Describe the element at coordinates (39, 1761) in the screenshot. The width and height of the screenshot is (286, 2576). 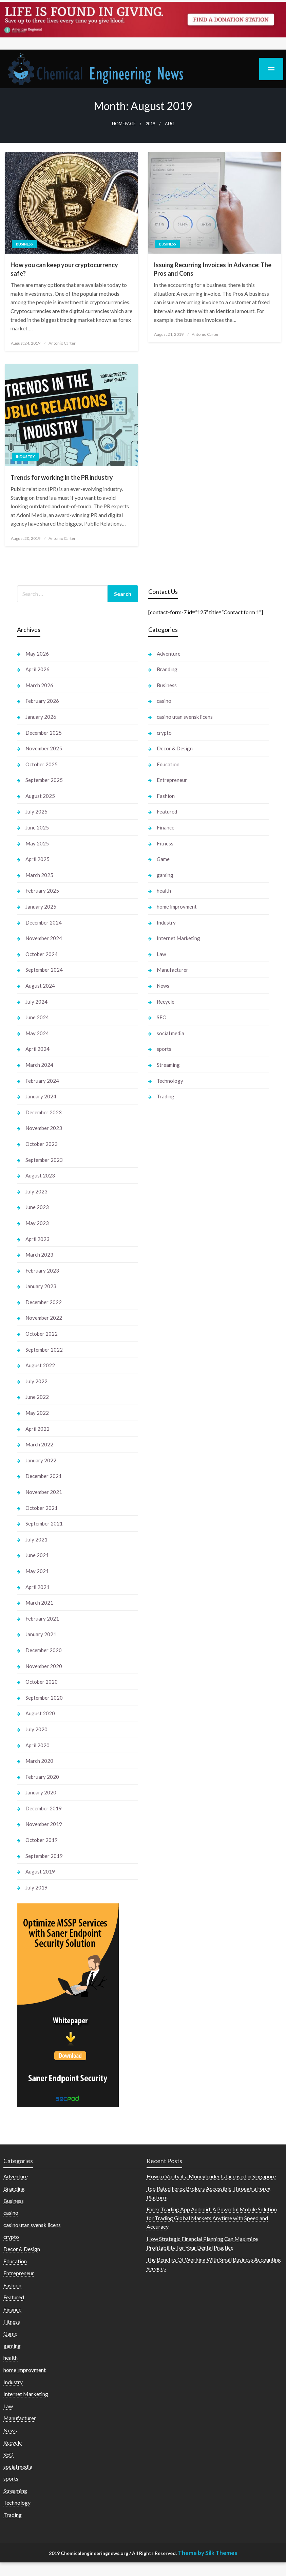
I see `March 2020` at that location.